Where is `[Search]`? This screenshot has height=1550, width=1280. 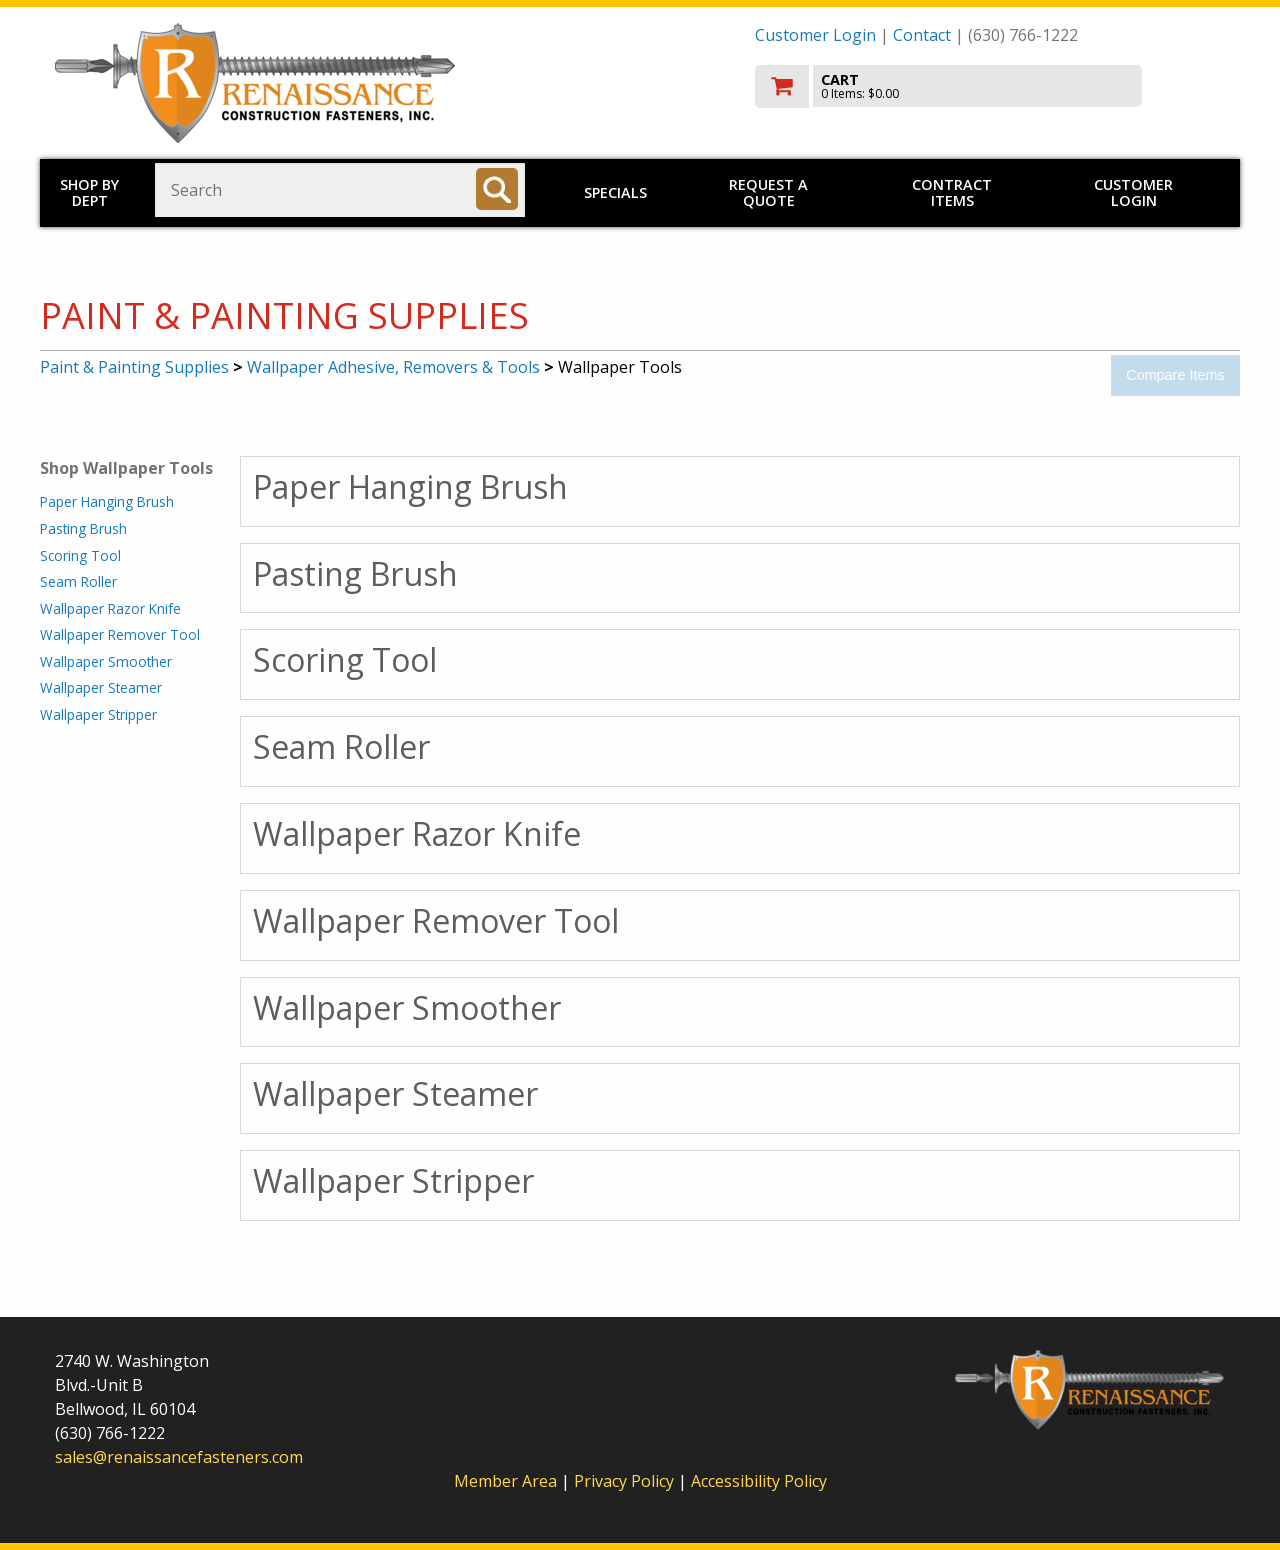
[Search] is located at coordinates (497, 189).